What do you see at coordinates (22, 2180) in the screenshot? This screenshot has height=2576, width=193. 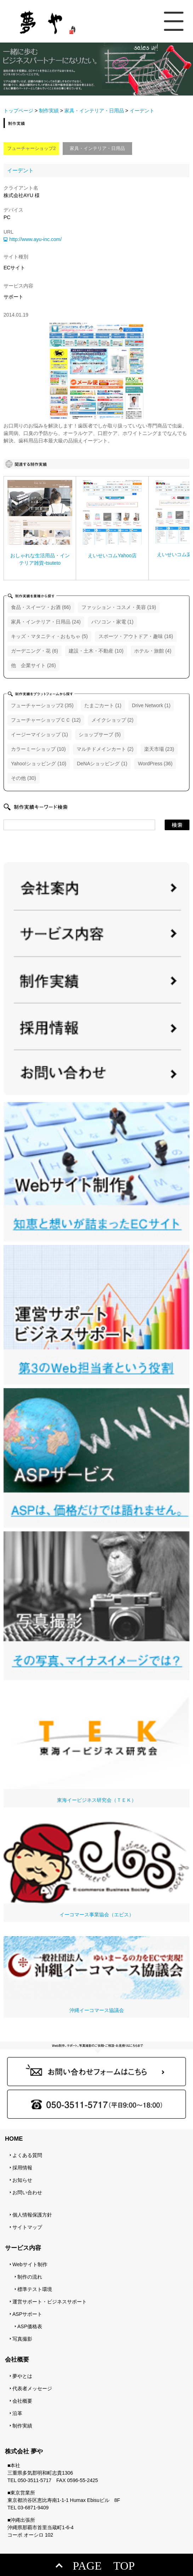 I see `お知らせ` at bounding box center [22, 2180].